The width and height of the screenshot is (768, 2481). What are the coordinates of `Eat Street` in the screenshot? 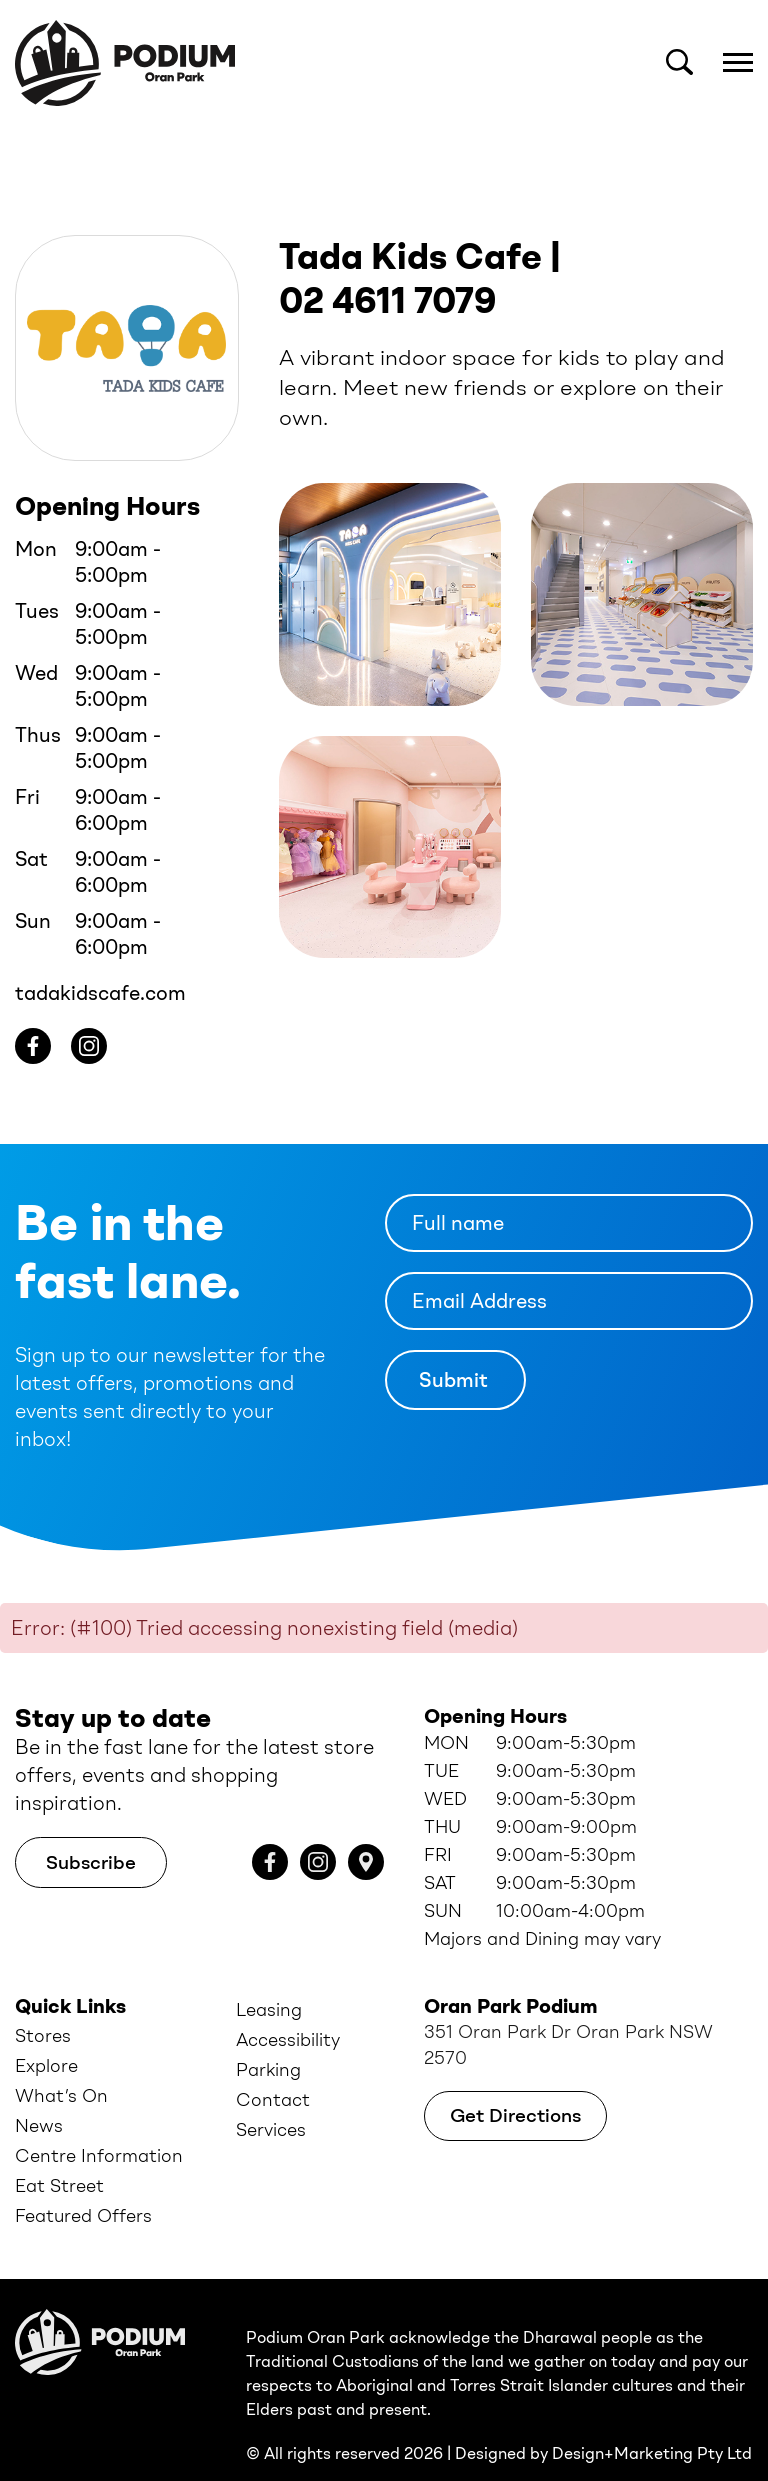 It's located at (59, 2157).